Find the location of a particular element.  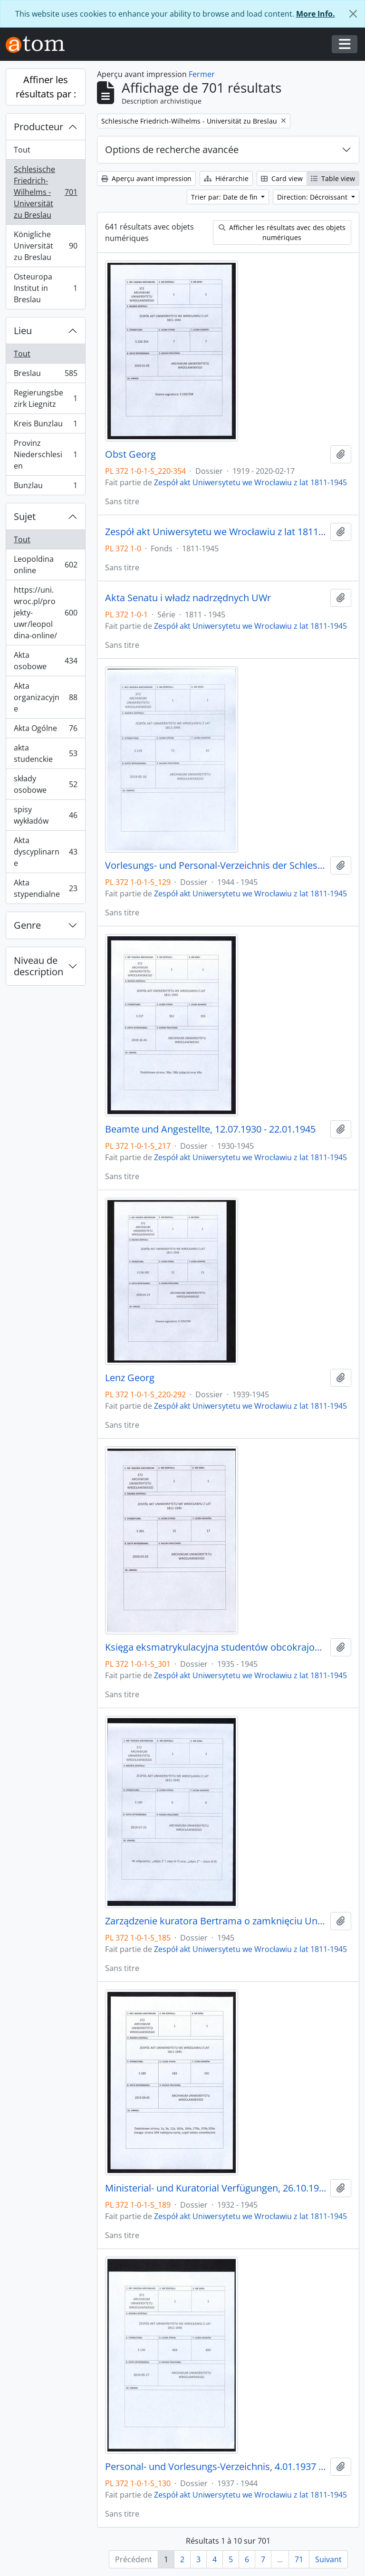

Trier par: Date de fin is located at coordinates (225, 197).